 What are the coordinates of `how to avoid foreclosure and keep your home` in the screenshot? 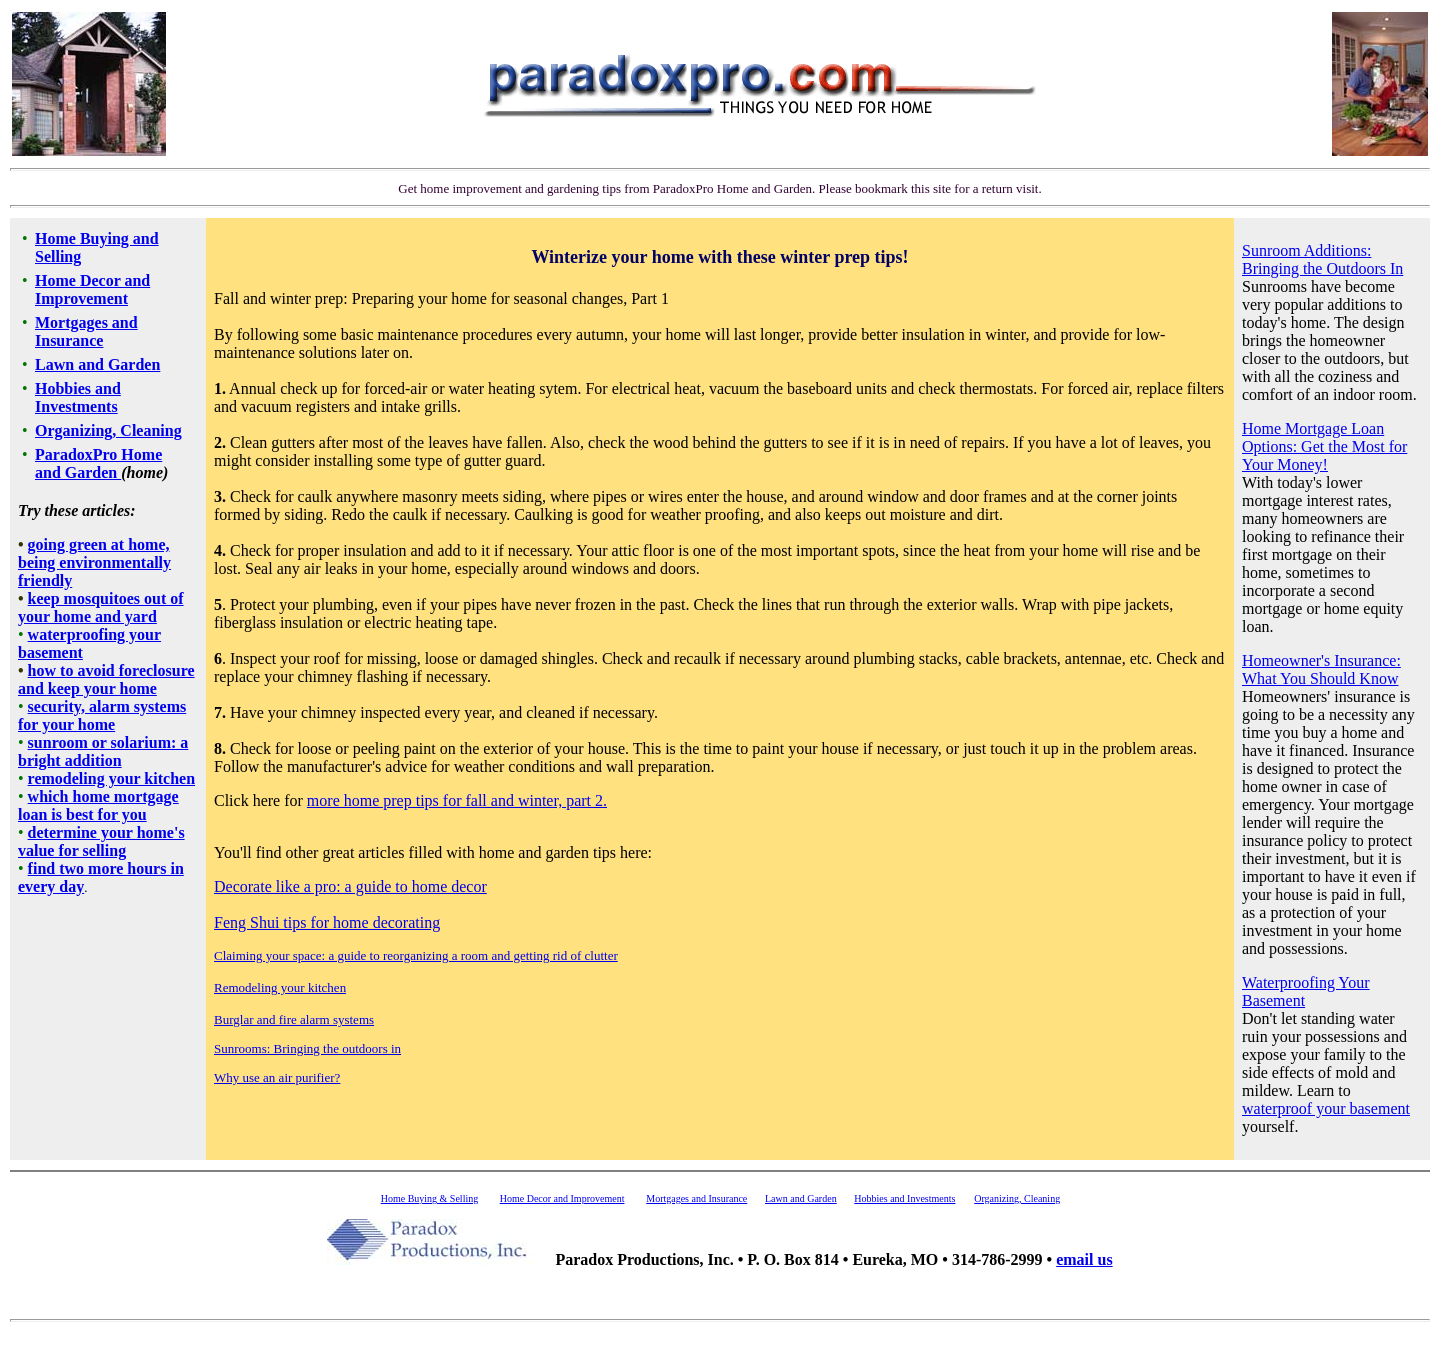 It's located at (106, 679).